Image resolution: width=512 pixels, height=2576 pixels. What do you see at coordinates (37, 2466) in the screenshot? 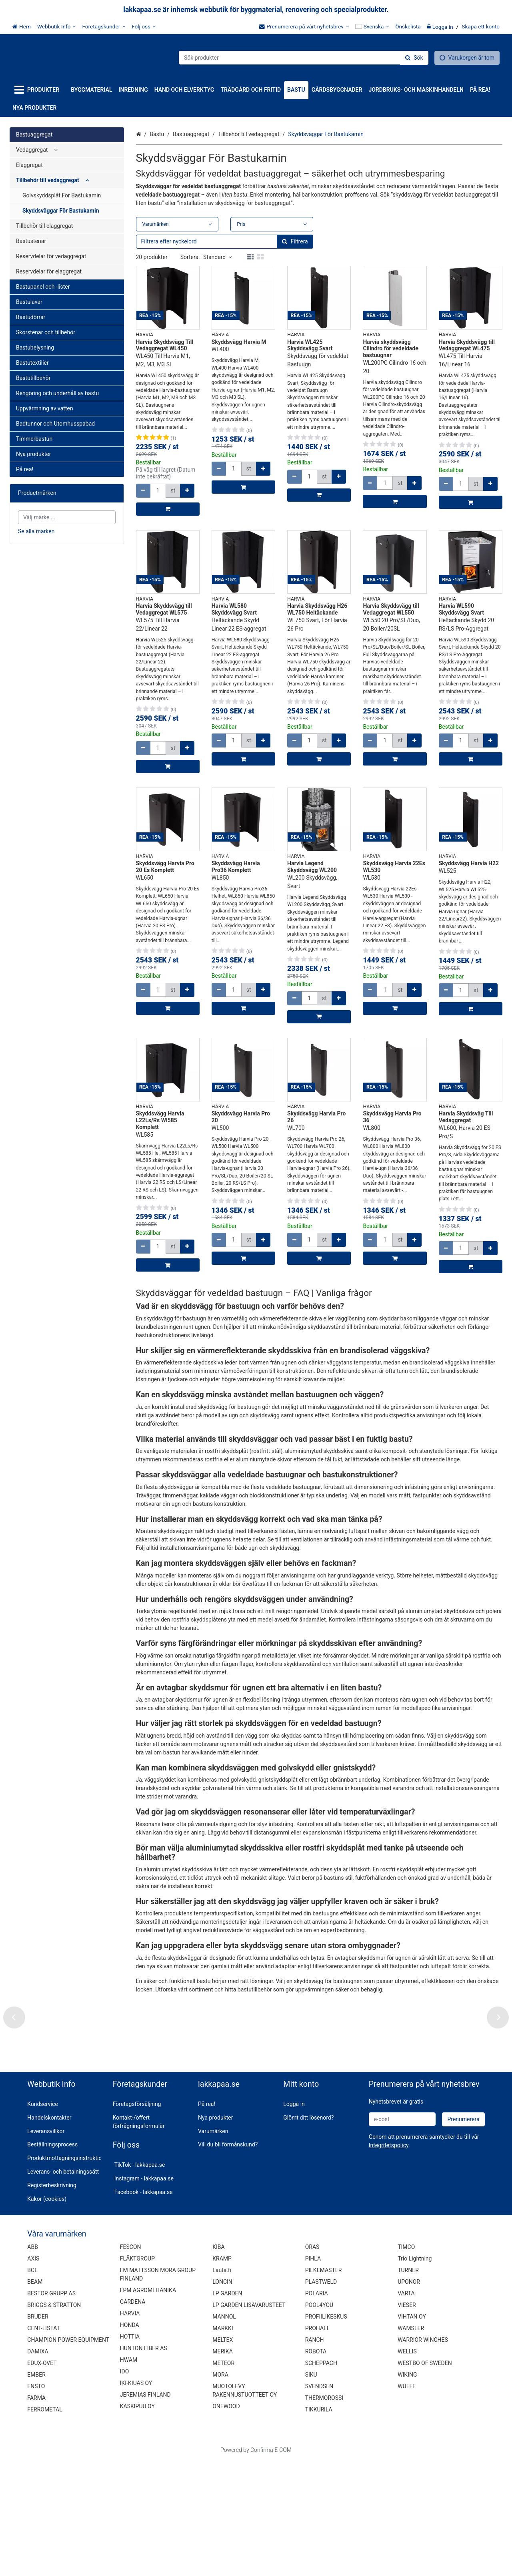
I see `DAMIXA` at bounding box center [37, 2466].